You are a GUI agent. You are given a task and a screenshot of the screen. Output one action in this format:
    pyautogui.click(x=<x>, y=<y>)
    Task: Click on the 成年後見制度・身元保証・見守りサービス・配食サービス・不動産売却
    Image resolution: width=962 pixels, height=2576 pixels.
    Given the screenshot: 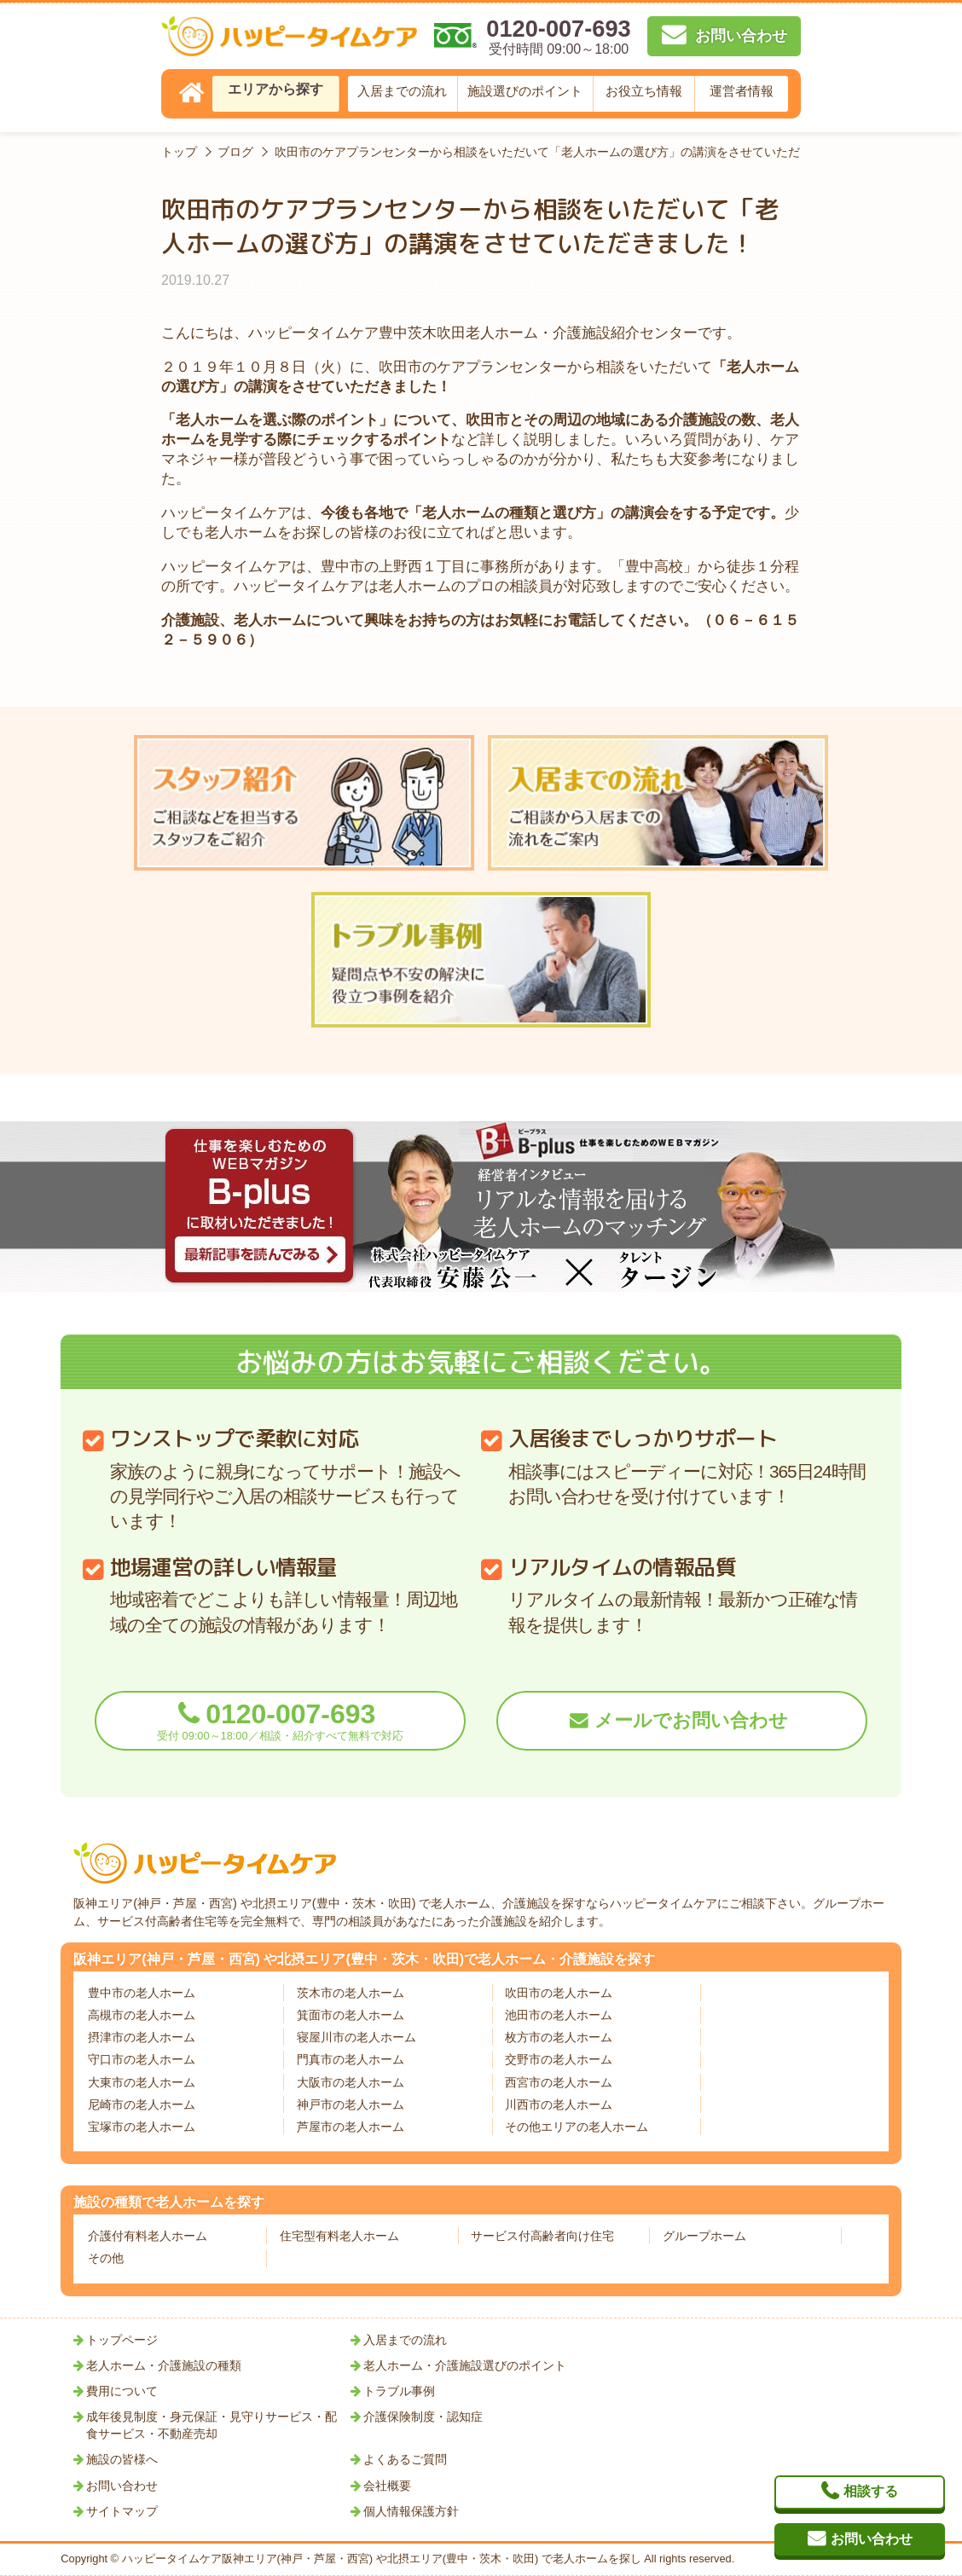 What is the action you would take?
    pyautogui.click(x=211, y=2425)
    